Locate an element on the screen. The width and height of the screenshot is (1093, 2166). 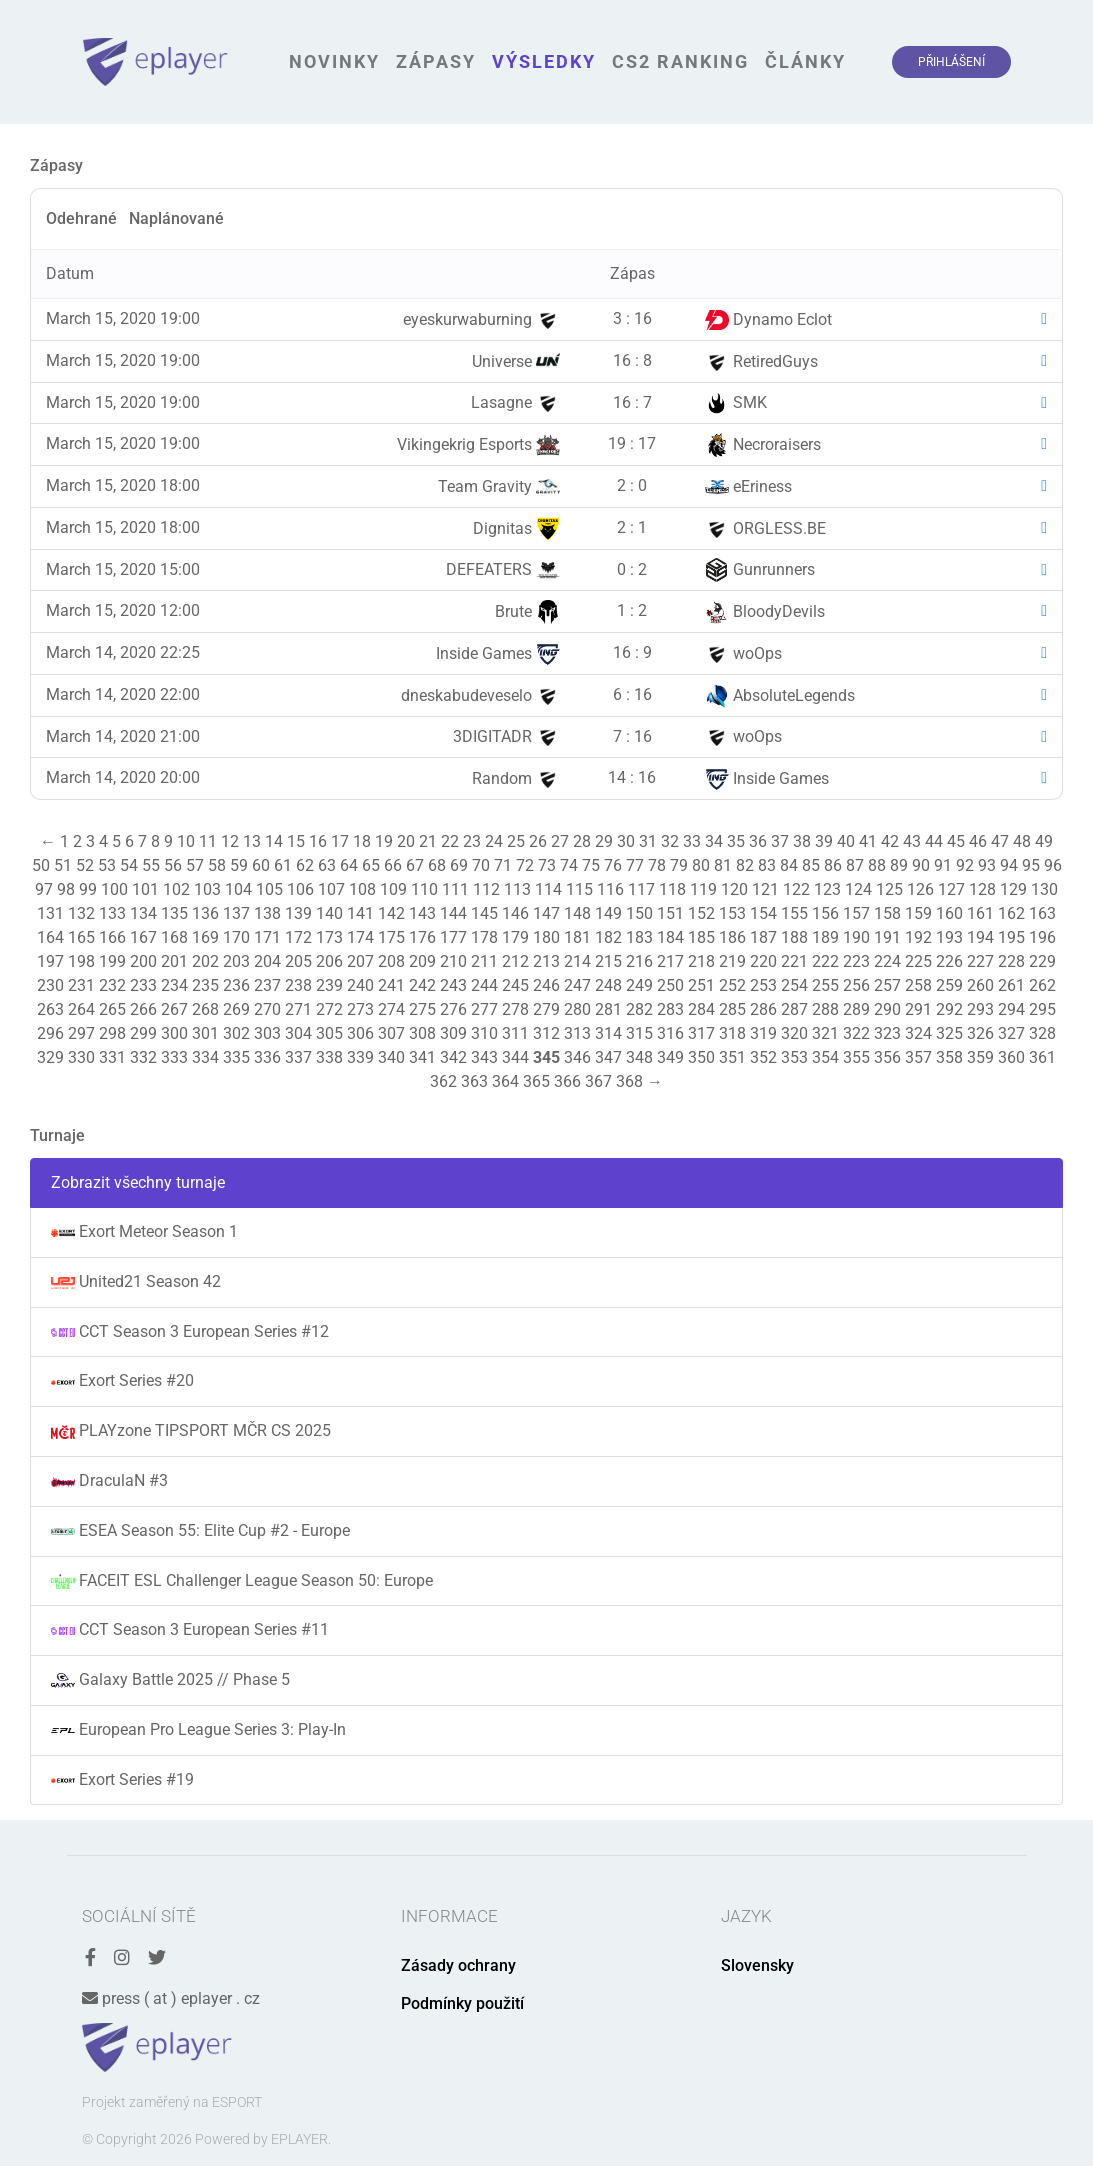
27 is located at coordinates (560, 841).